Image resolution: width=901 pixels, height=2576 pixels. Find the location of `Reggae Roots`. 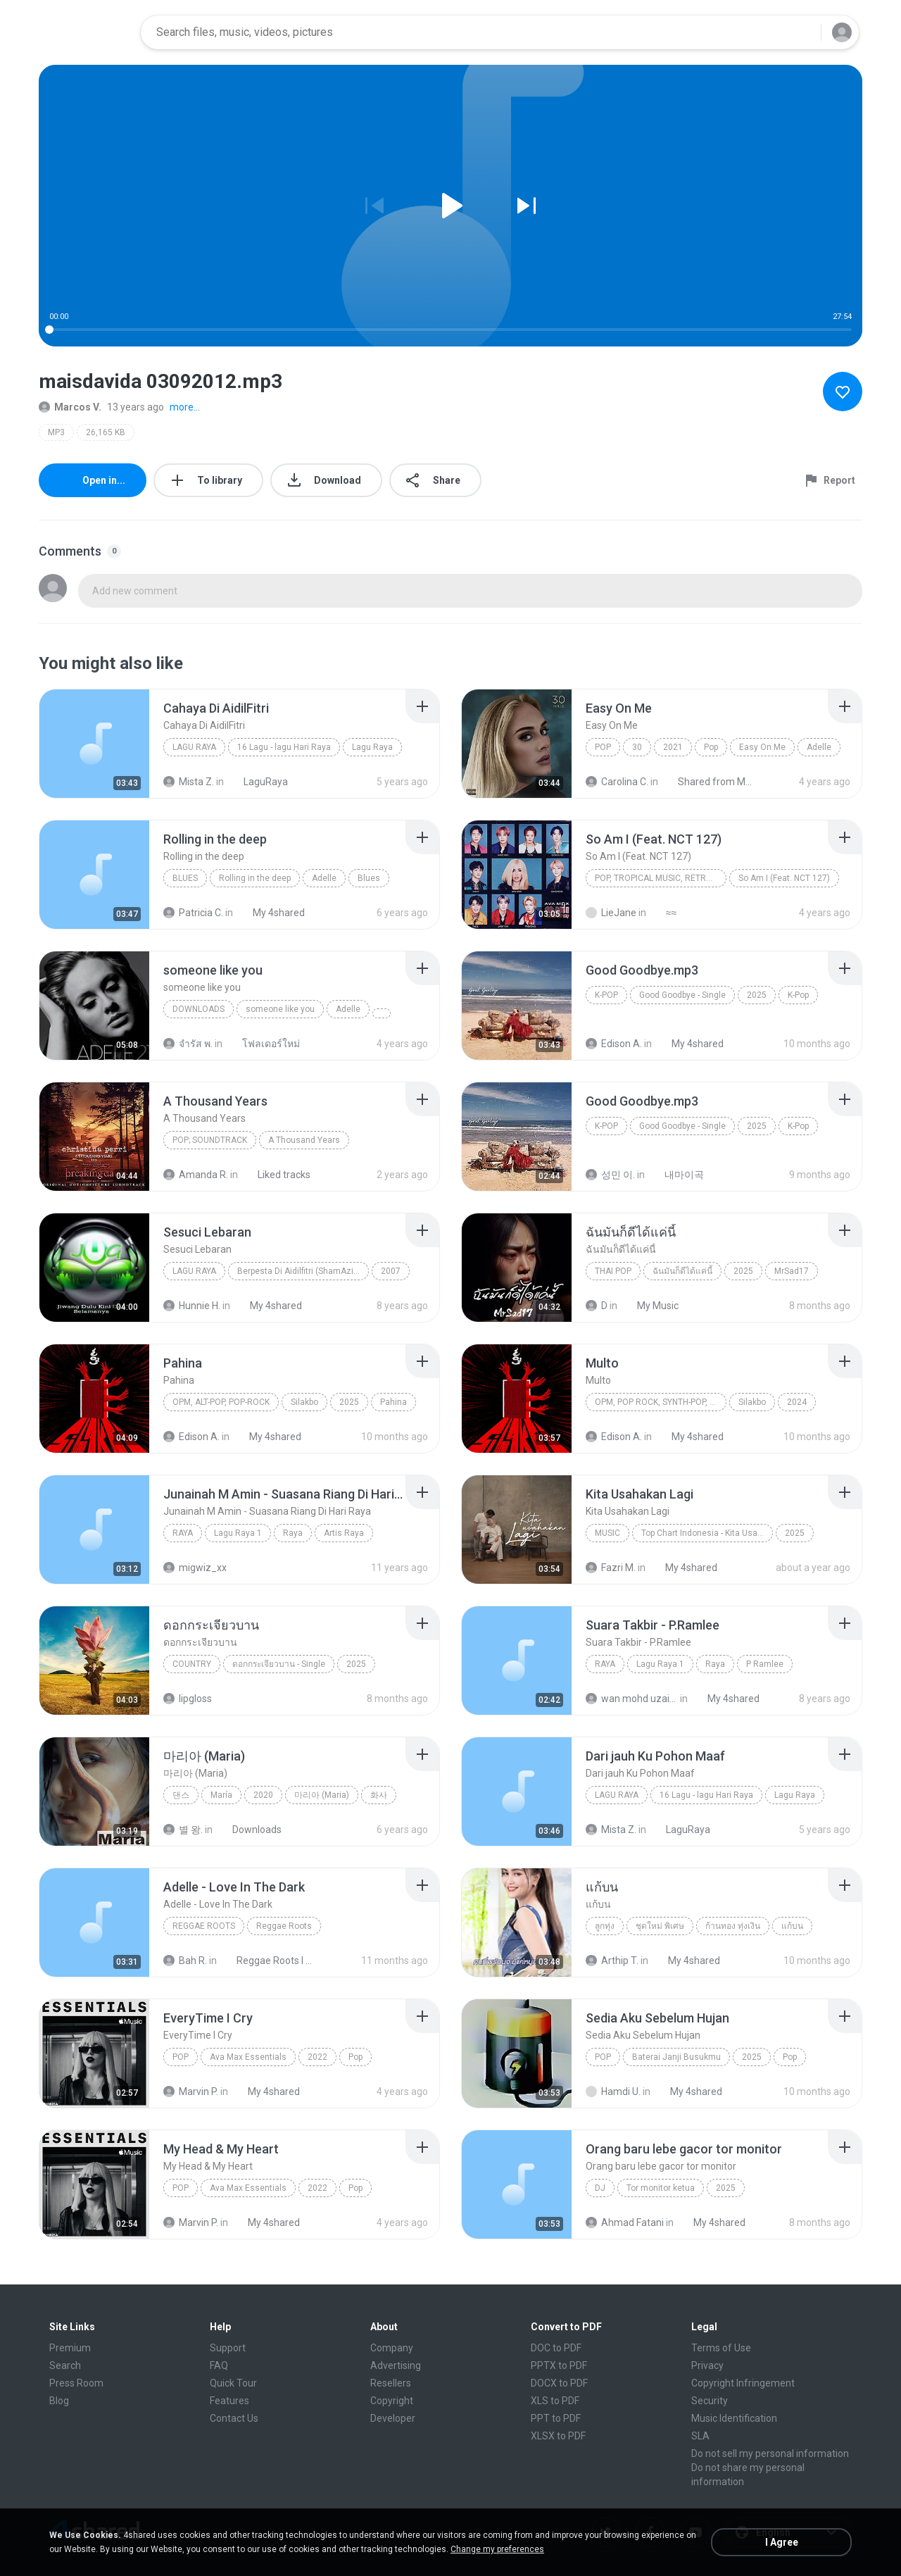

Reggae Roots is located at coordinates (203, 1926).